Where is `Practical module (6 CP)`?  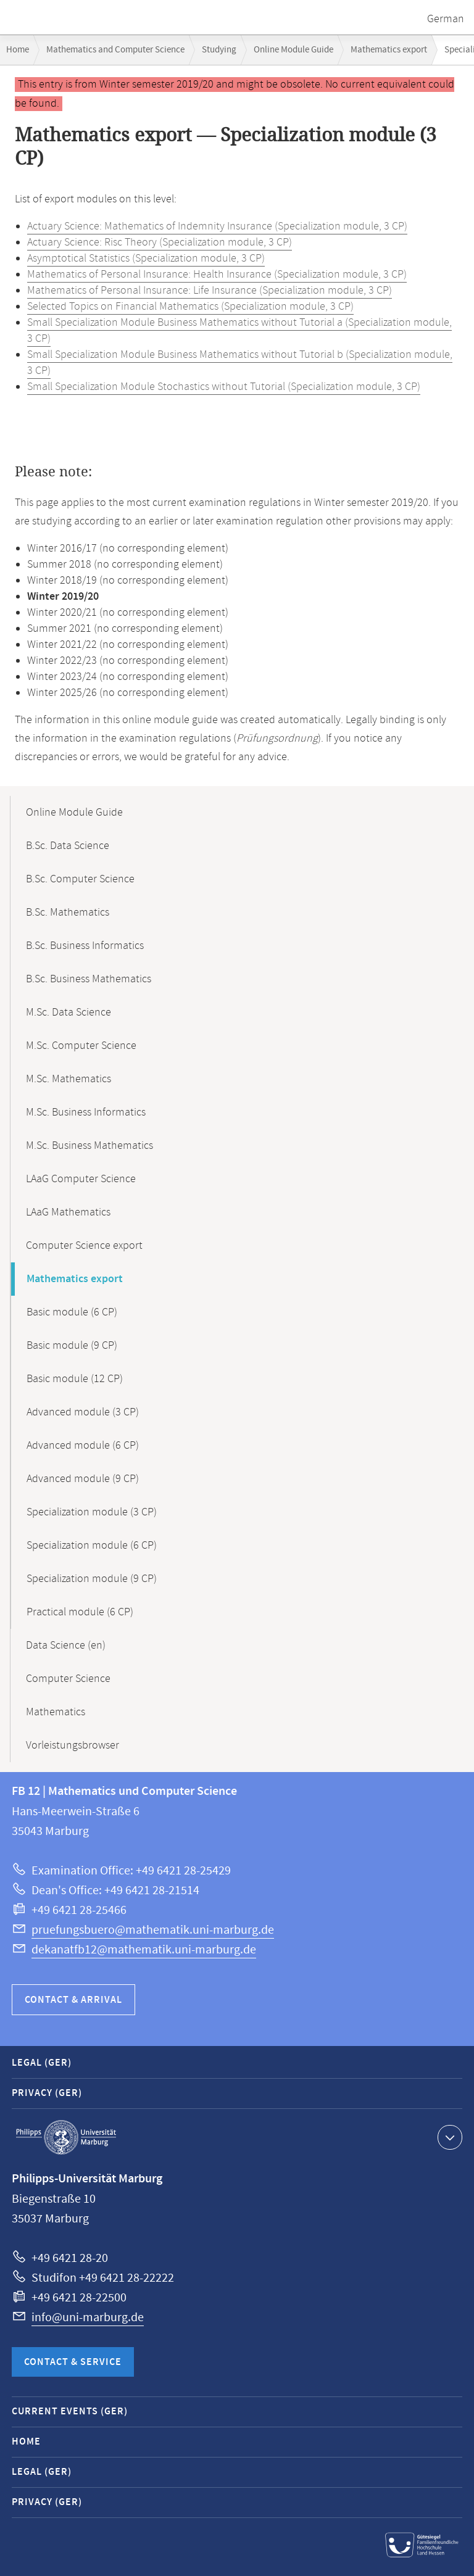
Practical module (6 CP) is located at coordinates (80, 1612).